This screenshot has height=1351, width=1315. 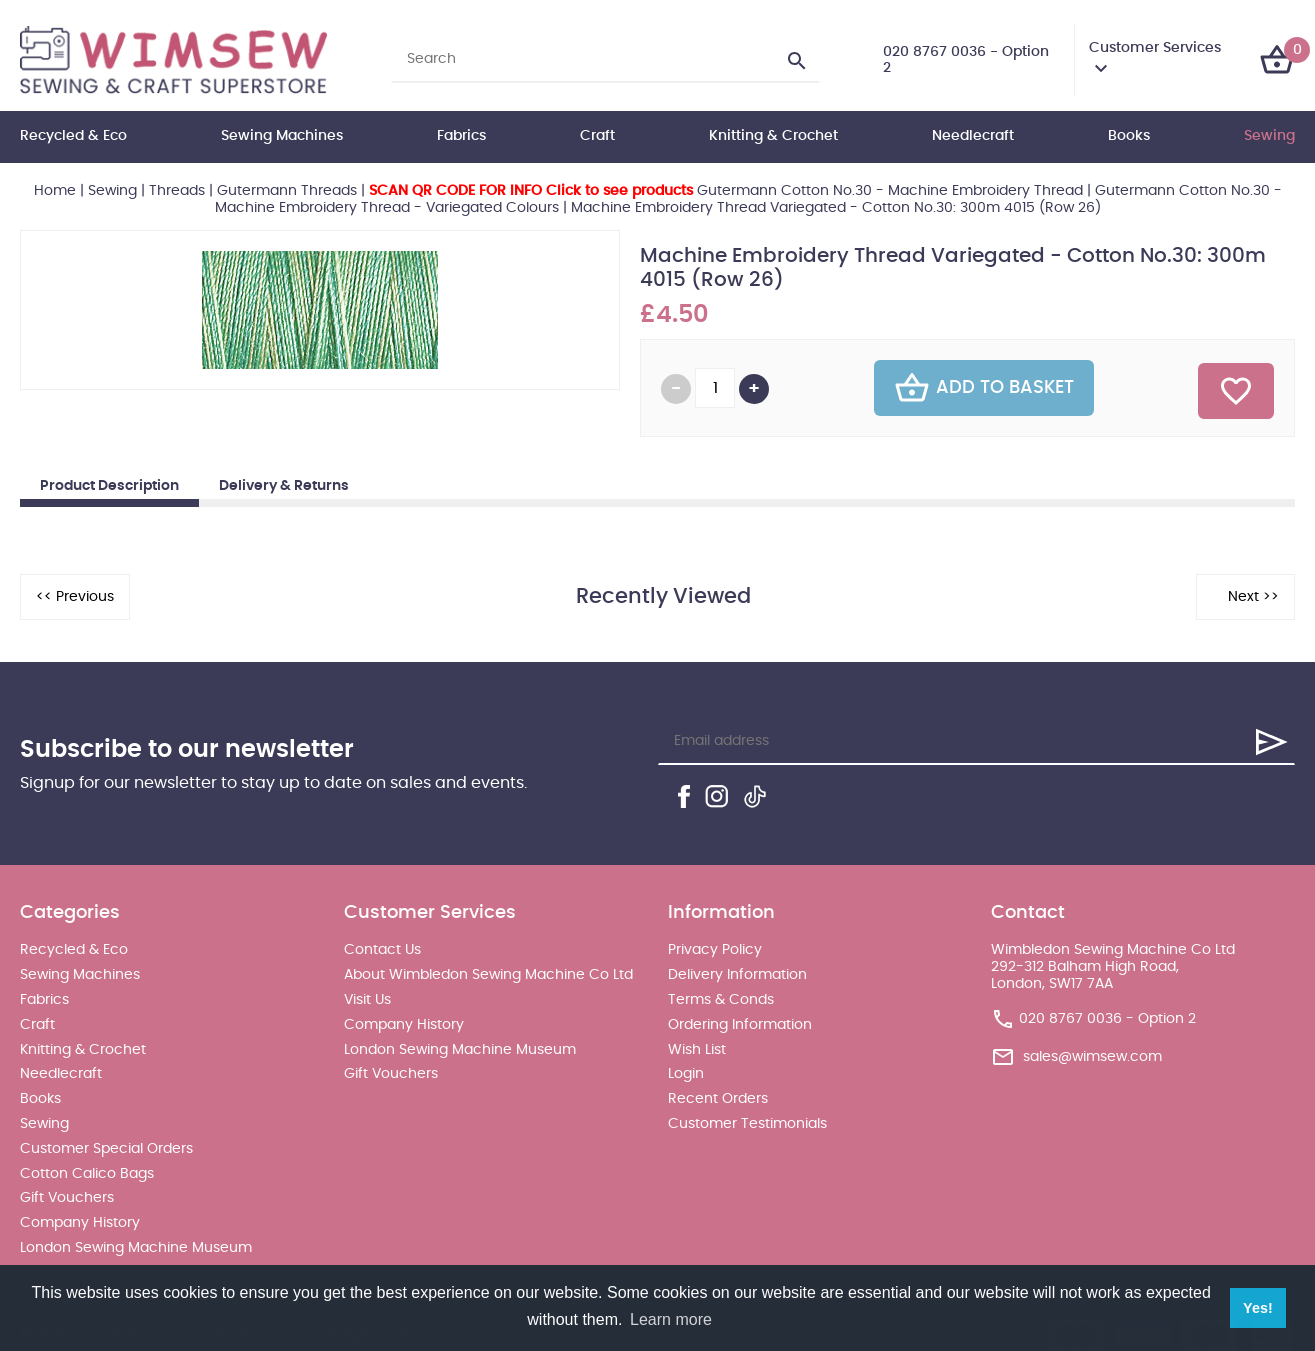 I want to click on Home, so click(x=55, y=191).